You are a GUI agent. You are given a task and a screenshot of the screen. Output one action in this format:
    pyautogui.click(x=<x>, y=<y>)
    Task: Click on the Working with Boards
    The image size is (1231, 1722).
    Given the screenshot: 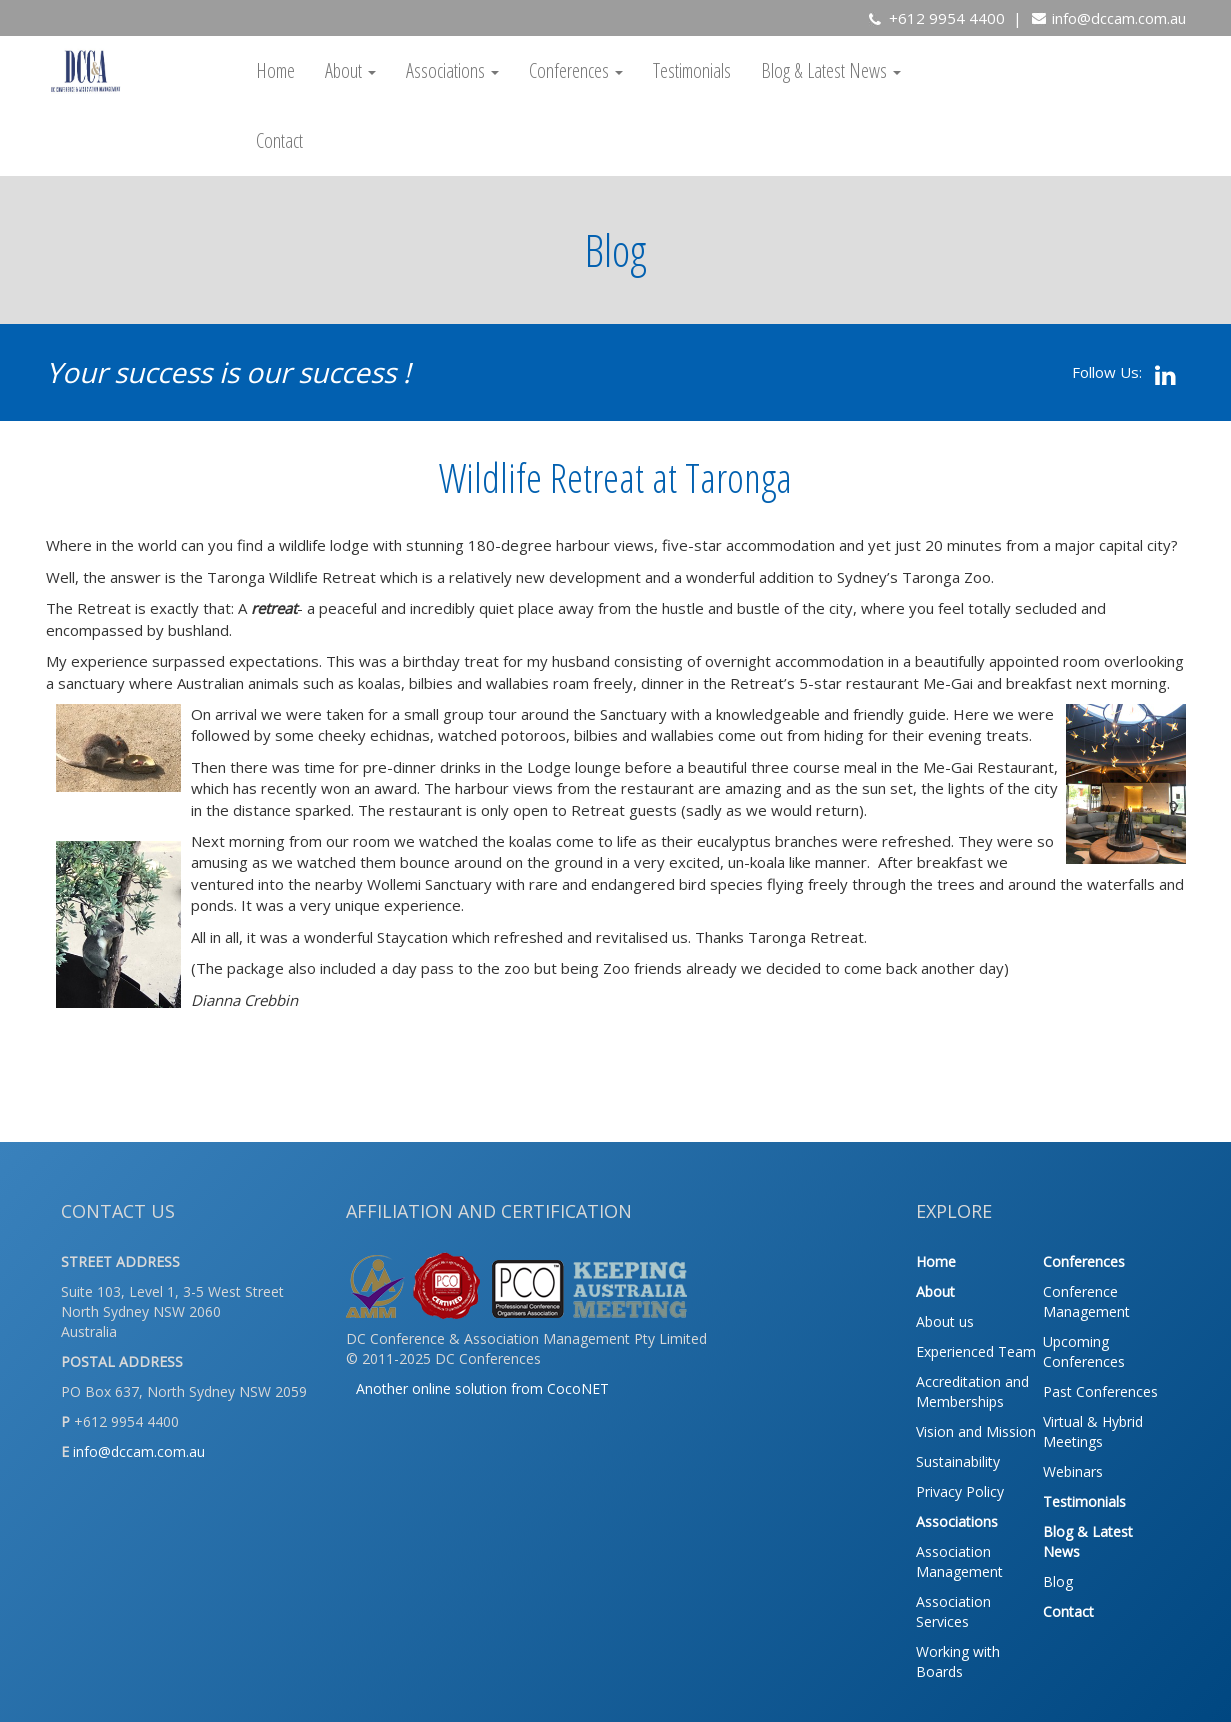 What is the action you would take?
    pyautogui.click(x=958, y=1661)
    